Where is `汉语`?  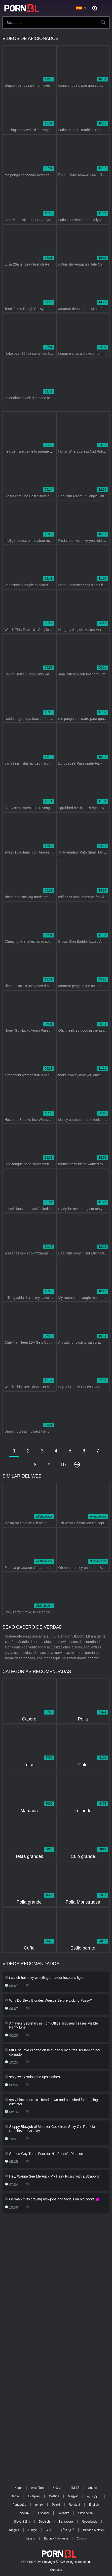
汉语 is located at coordinates (49, 2530).